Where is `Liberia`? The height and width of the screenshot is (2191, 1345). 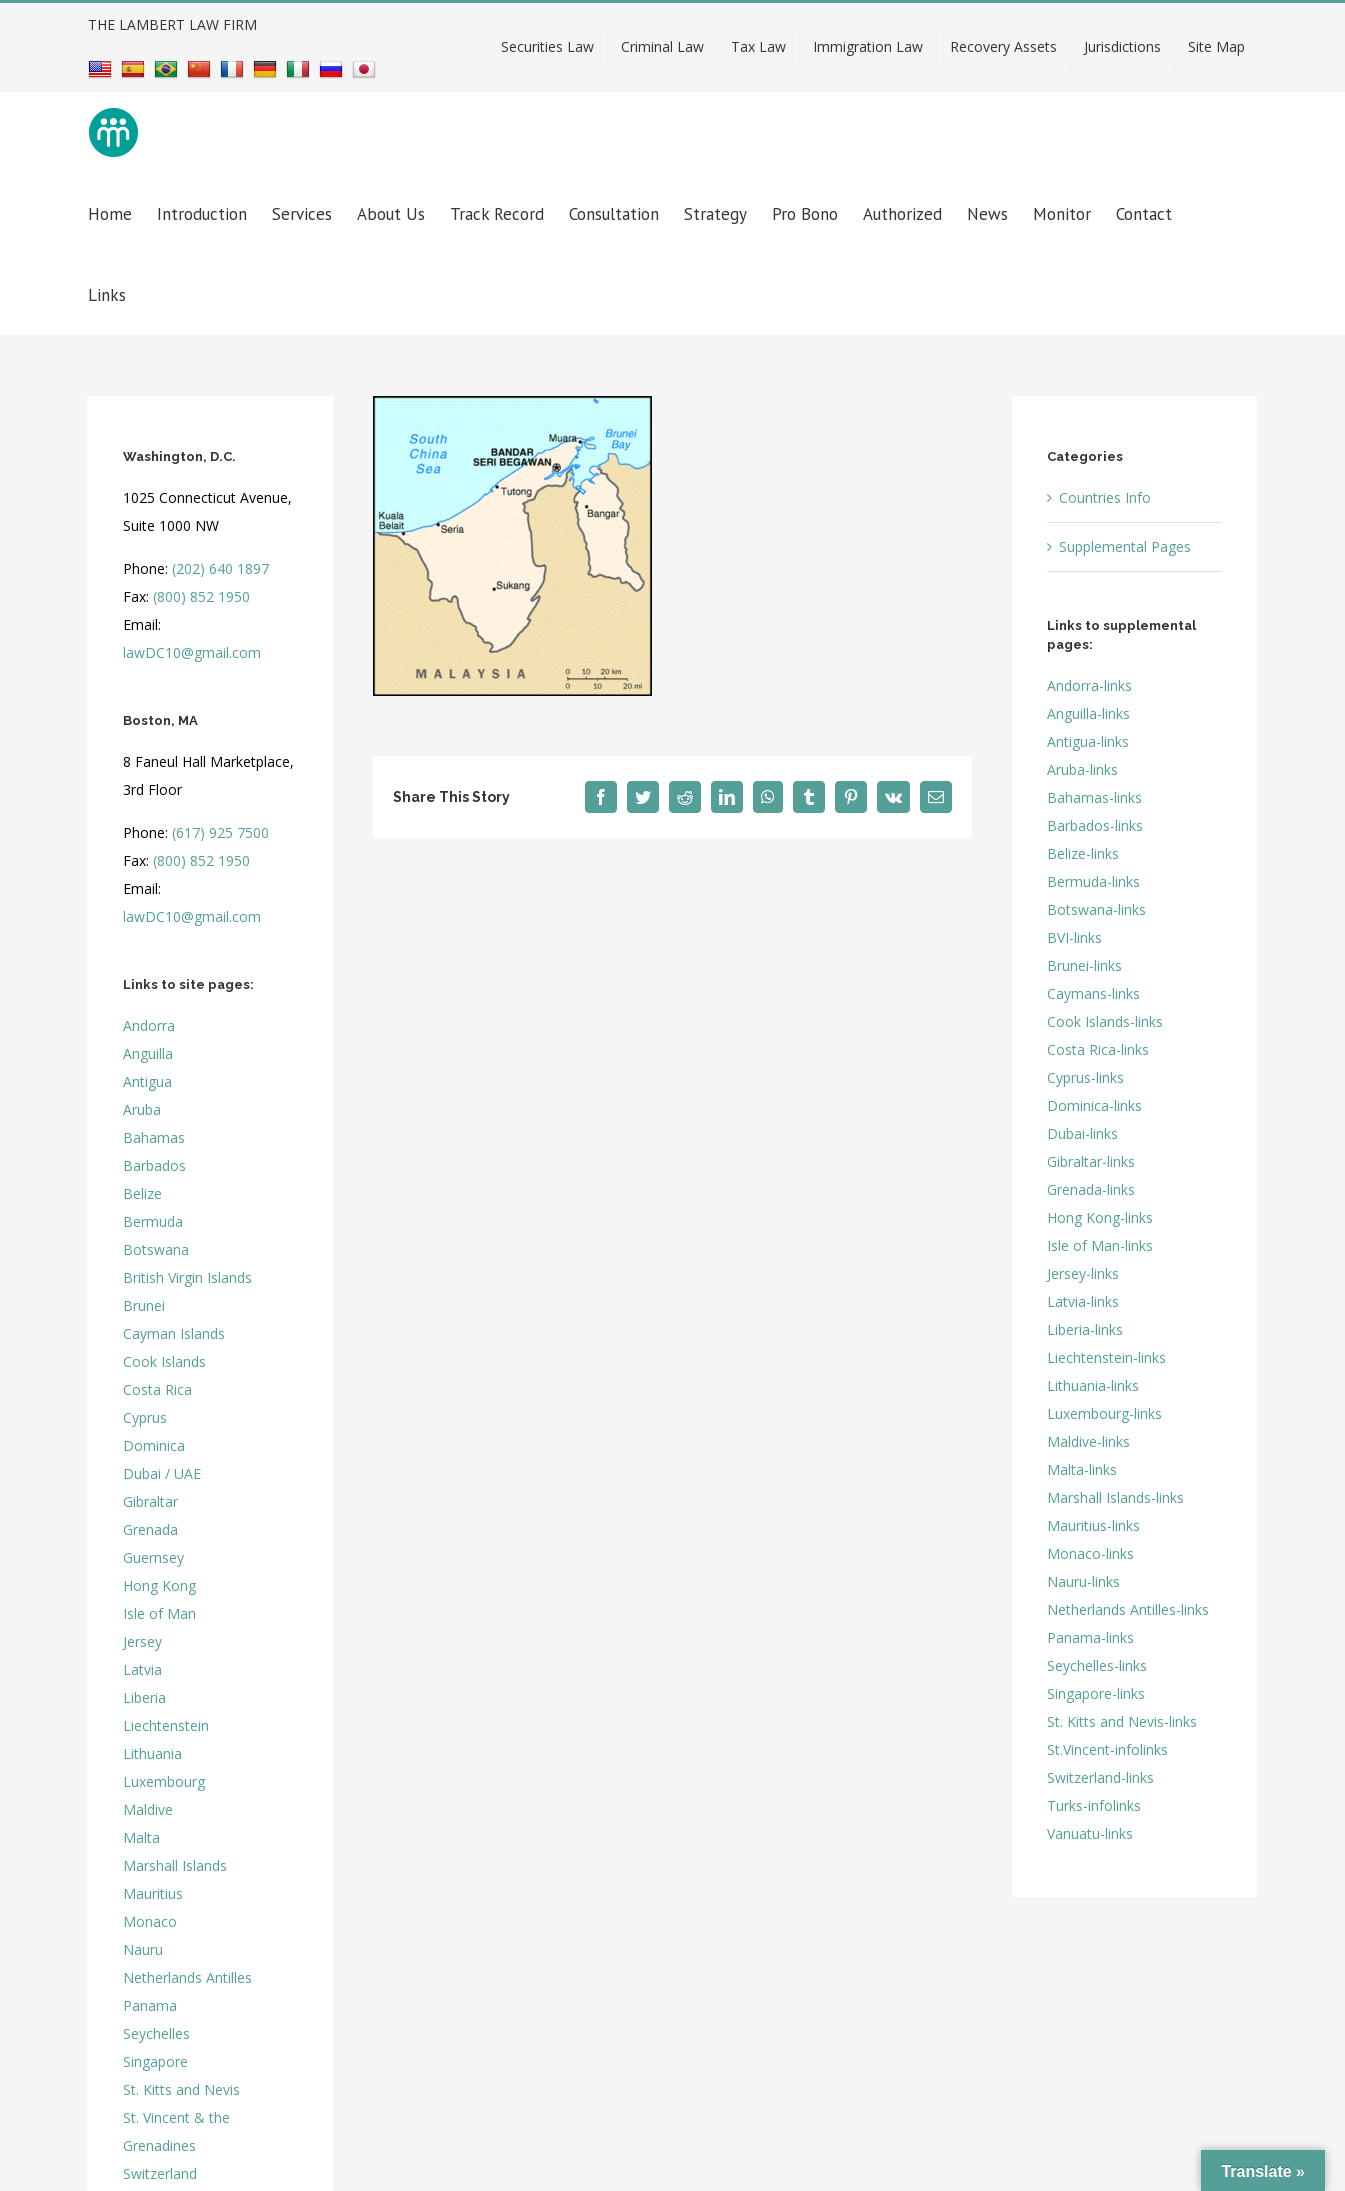
Liberia is located at coordinates (144, 1697).